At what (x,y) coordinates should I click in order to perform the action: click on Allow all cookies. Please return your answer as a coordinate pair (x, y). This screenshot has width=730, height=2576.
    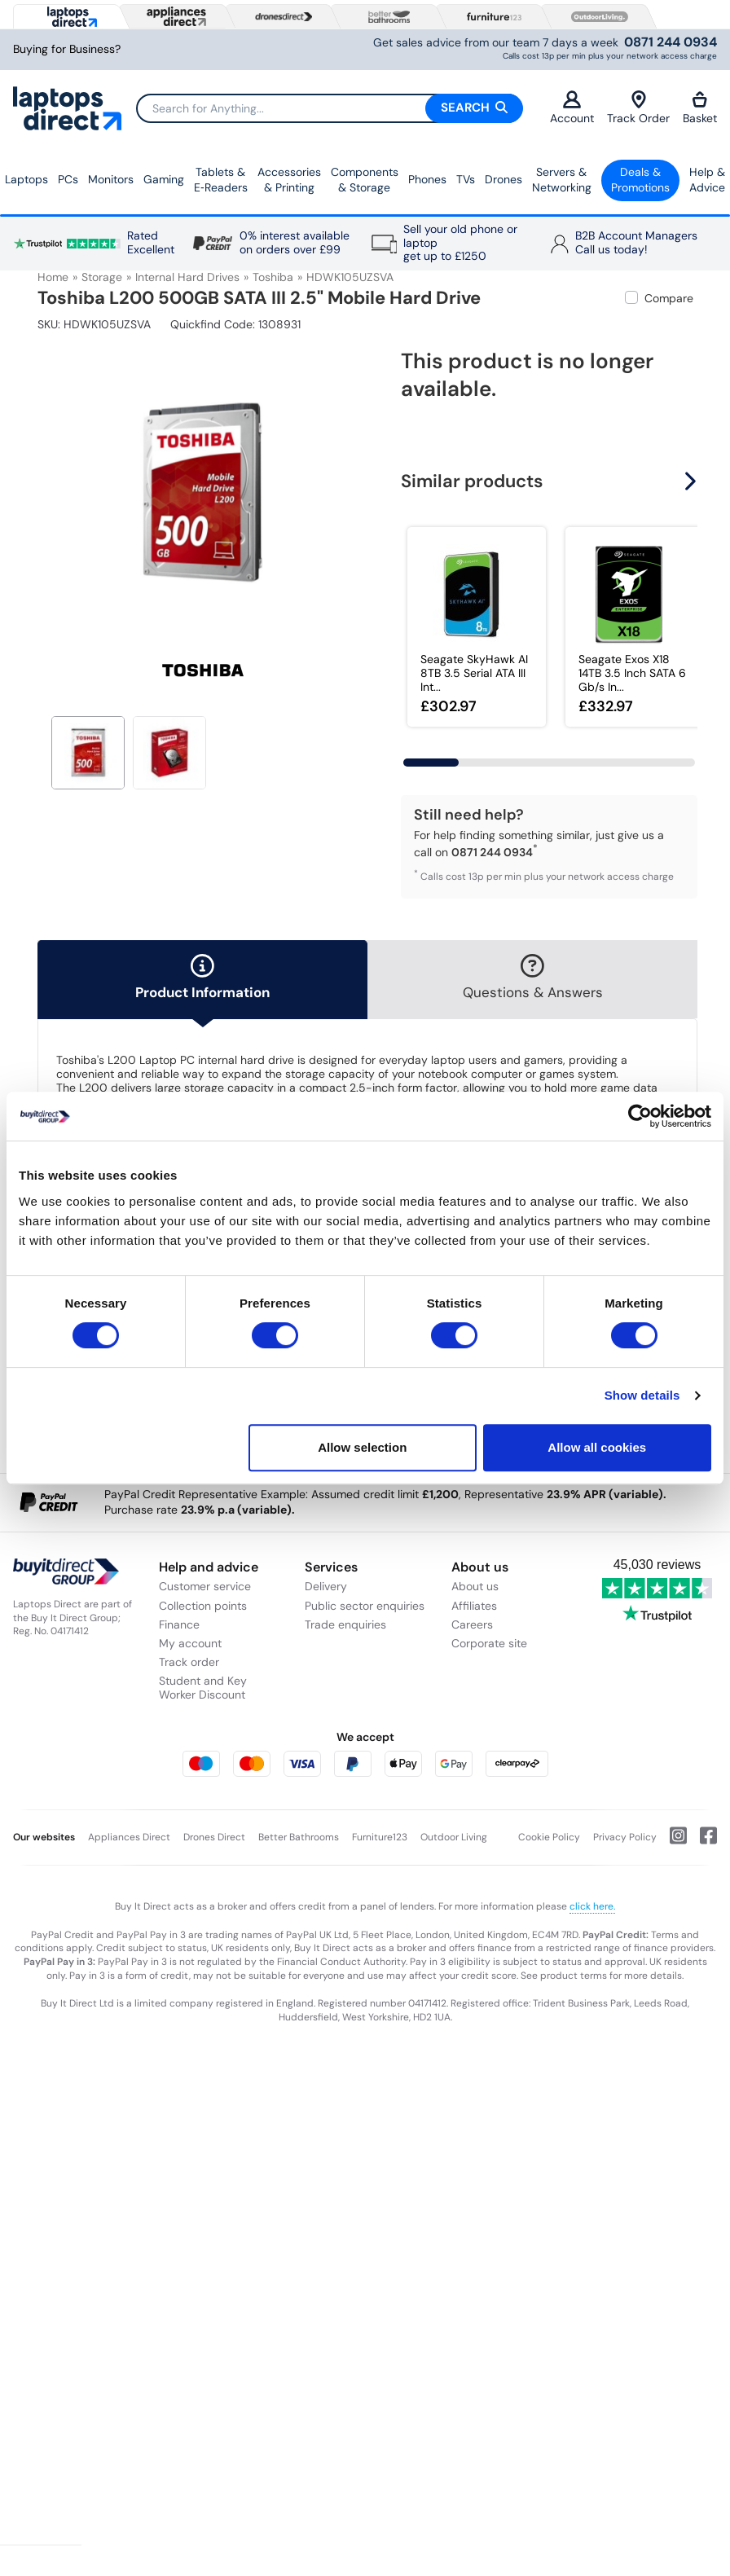
    Looking at the image, I should click on (597, 1447).